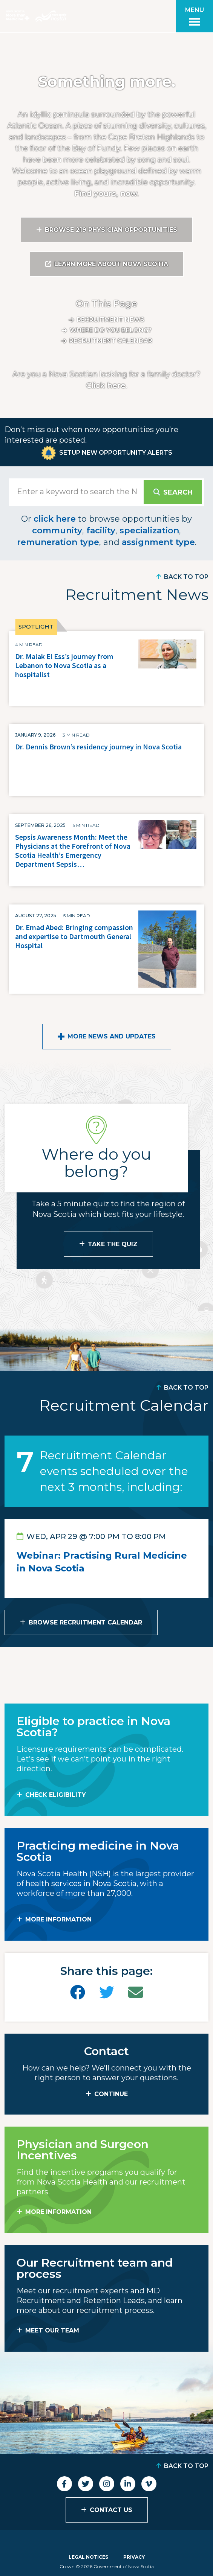 This screenshot has height=2576, width=213. I want to click on facility, so click(100, 530).